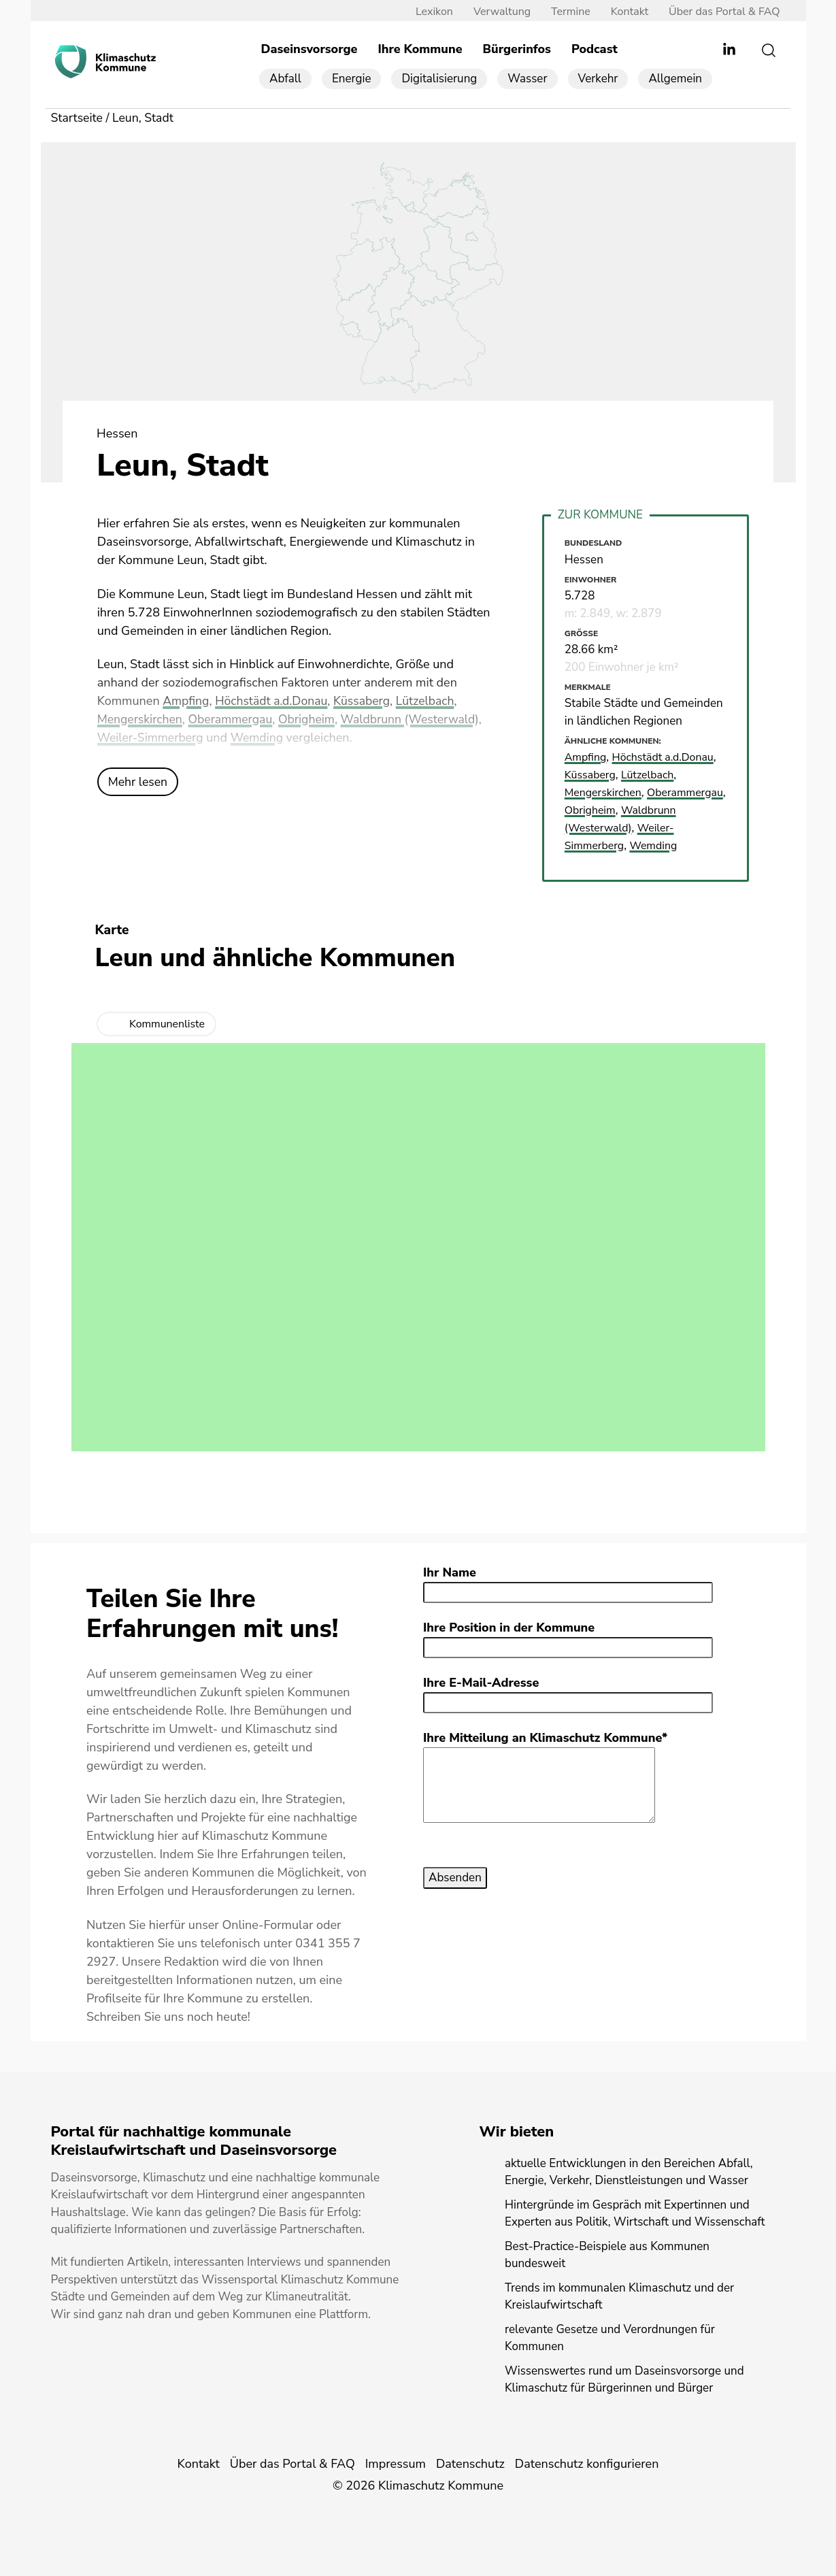  What do you see at coordinates (545, 1737) in the screenshot?
I see `Ihre Mitteilung an Klimaschutz Kommune*` at bounding box center [545, 1737].